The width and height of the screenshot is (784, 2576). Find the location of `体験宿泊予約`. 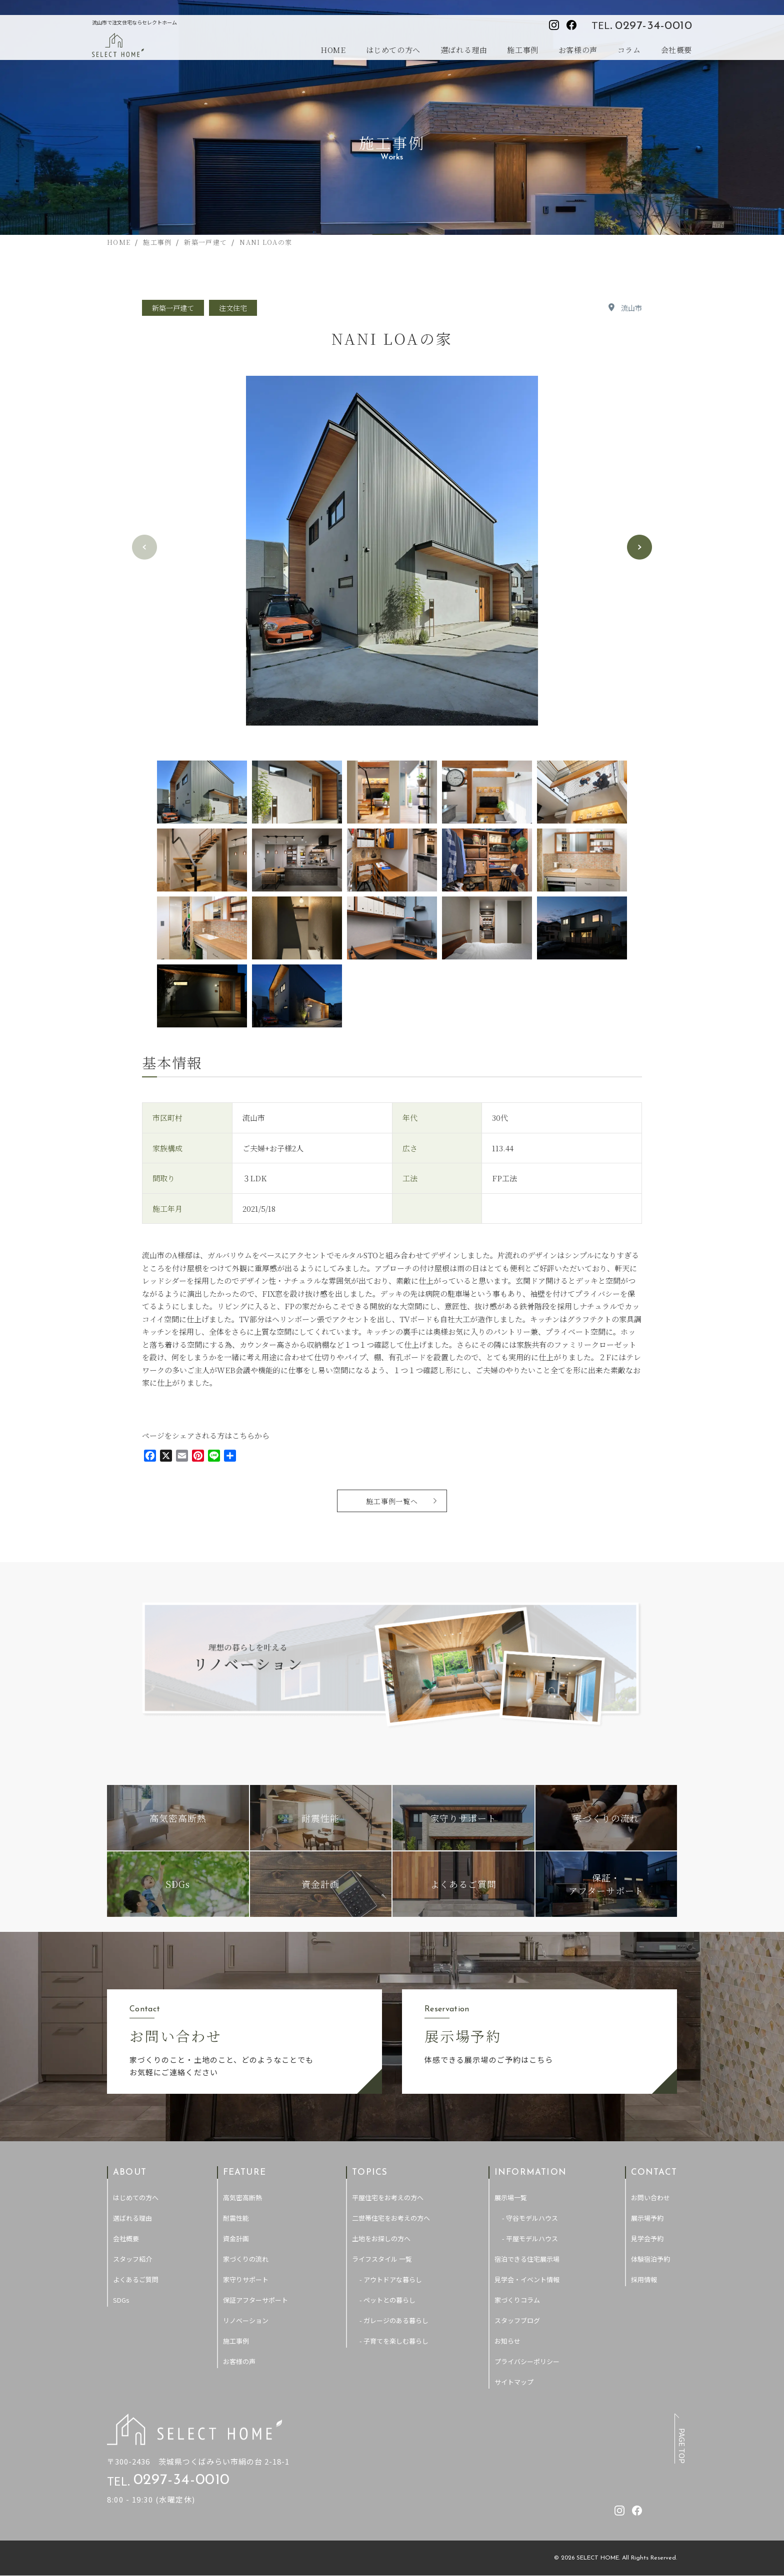

体験宿泊予約 is located at coordinates (650, 2259).